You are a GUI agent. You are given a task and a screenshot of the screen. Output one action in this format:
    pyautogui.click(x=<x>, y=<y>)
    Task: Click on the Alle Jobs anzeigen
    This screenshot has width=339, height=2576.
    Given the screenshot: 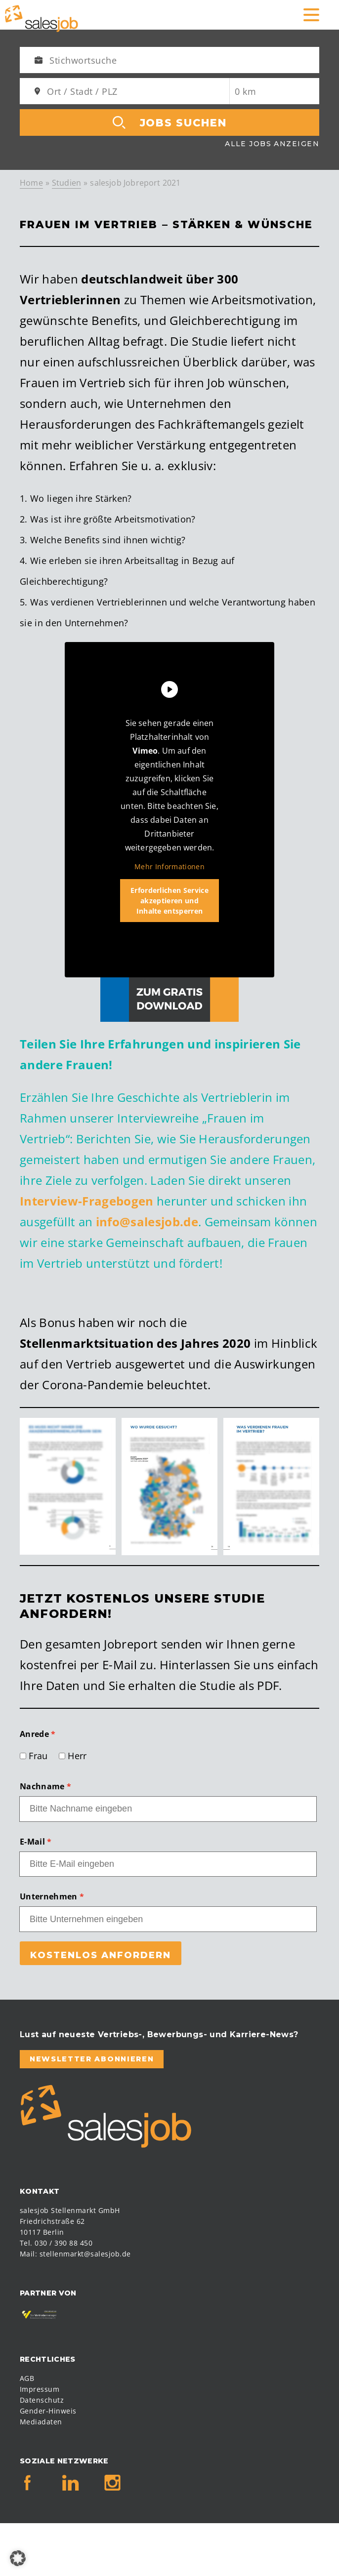 What is the action you would take?
    pyautogui.click(x=272, y=143)
    